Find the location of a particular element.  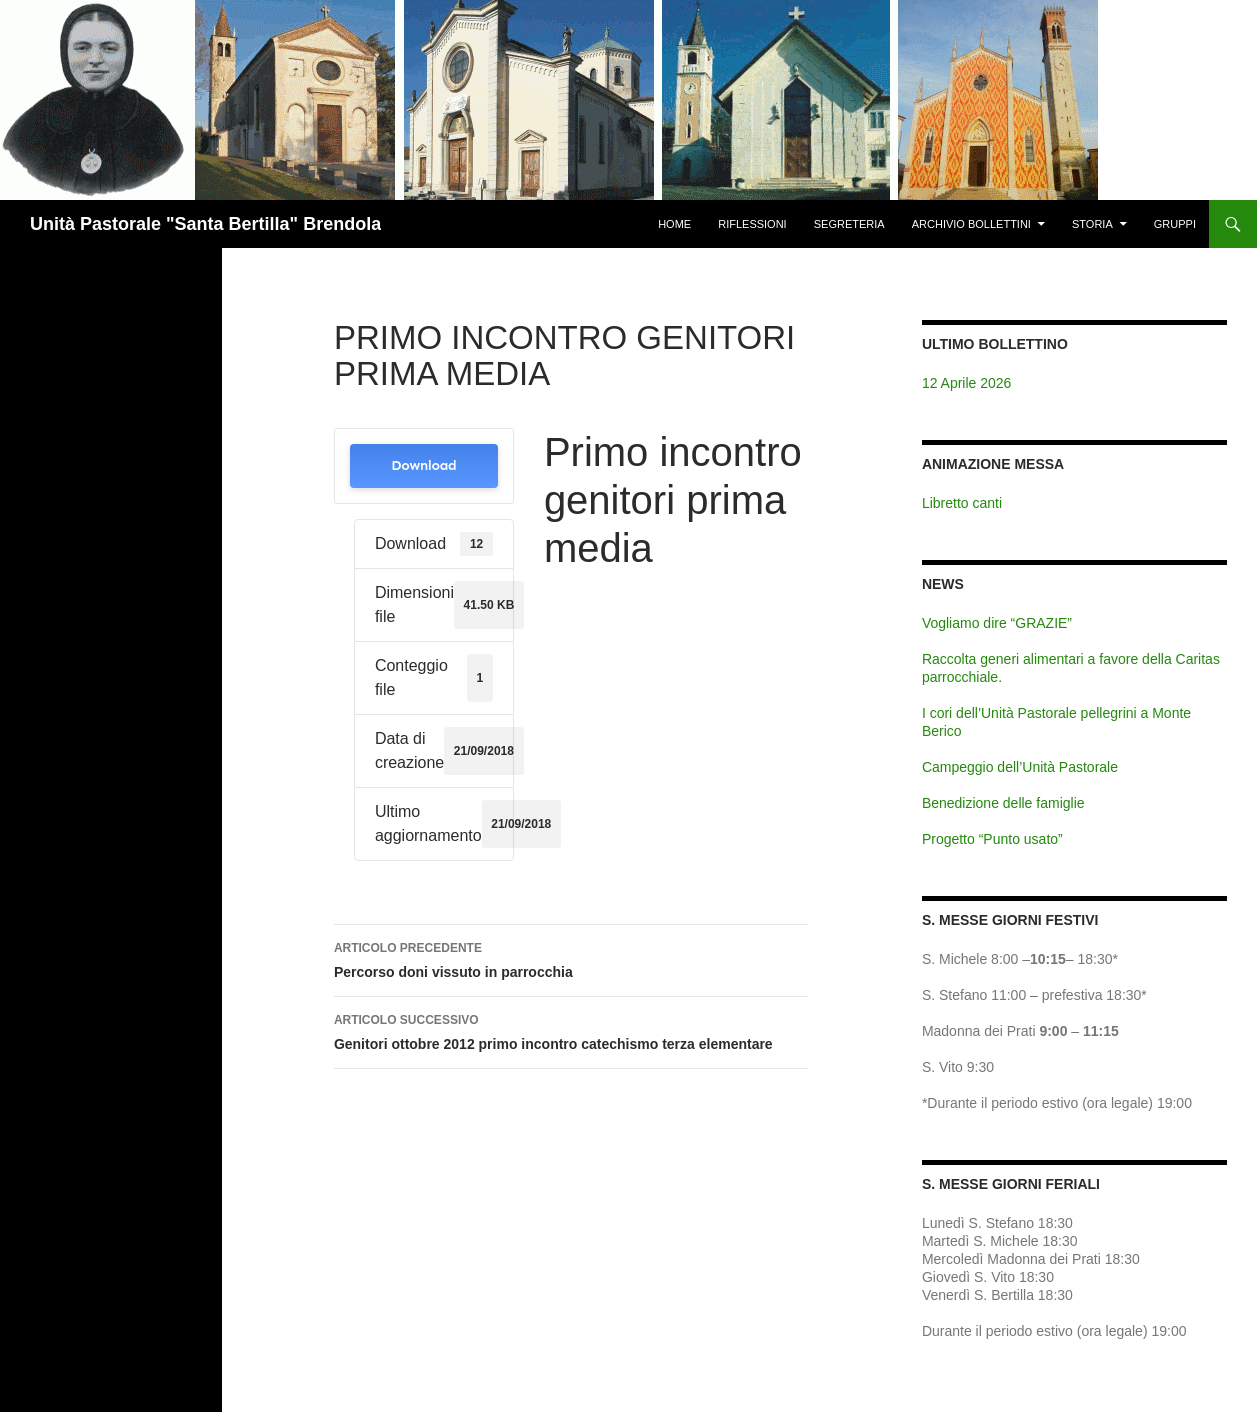

Benedizione delle famiglie is located at coordinates (1003, 803).